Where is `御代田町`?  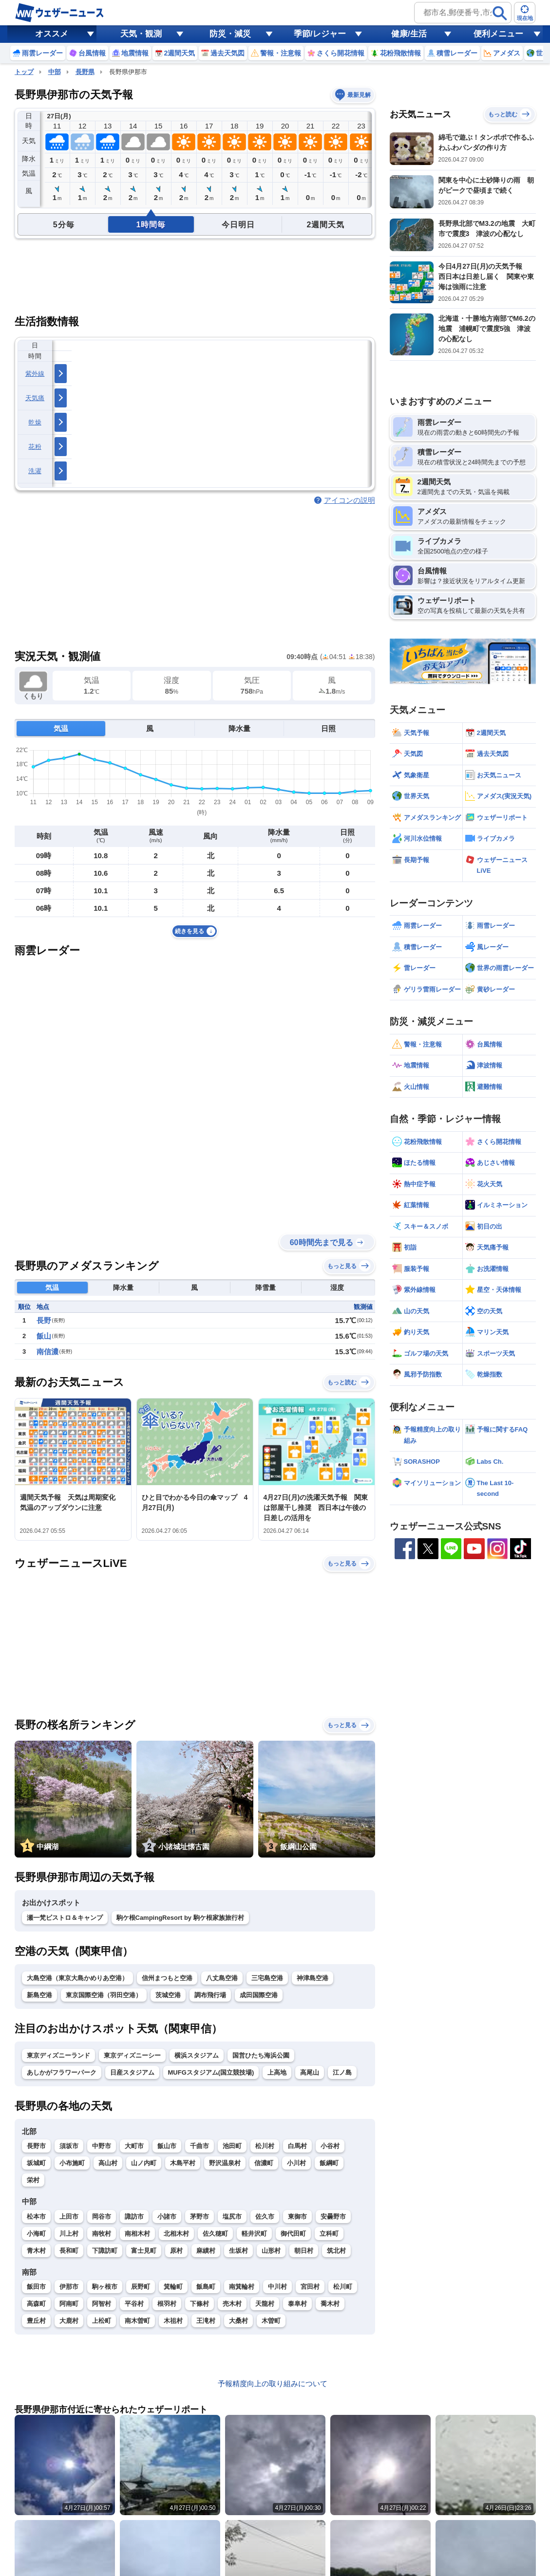 御代田町 is located at coordinates (293, 2233).